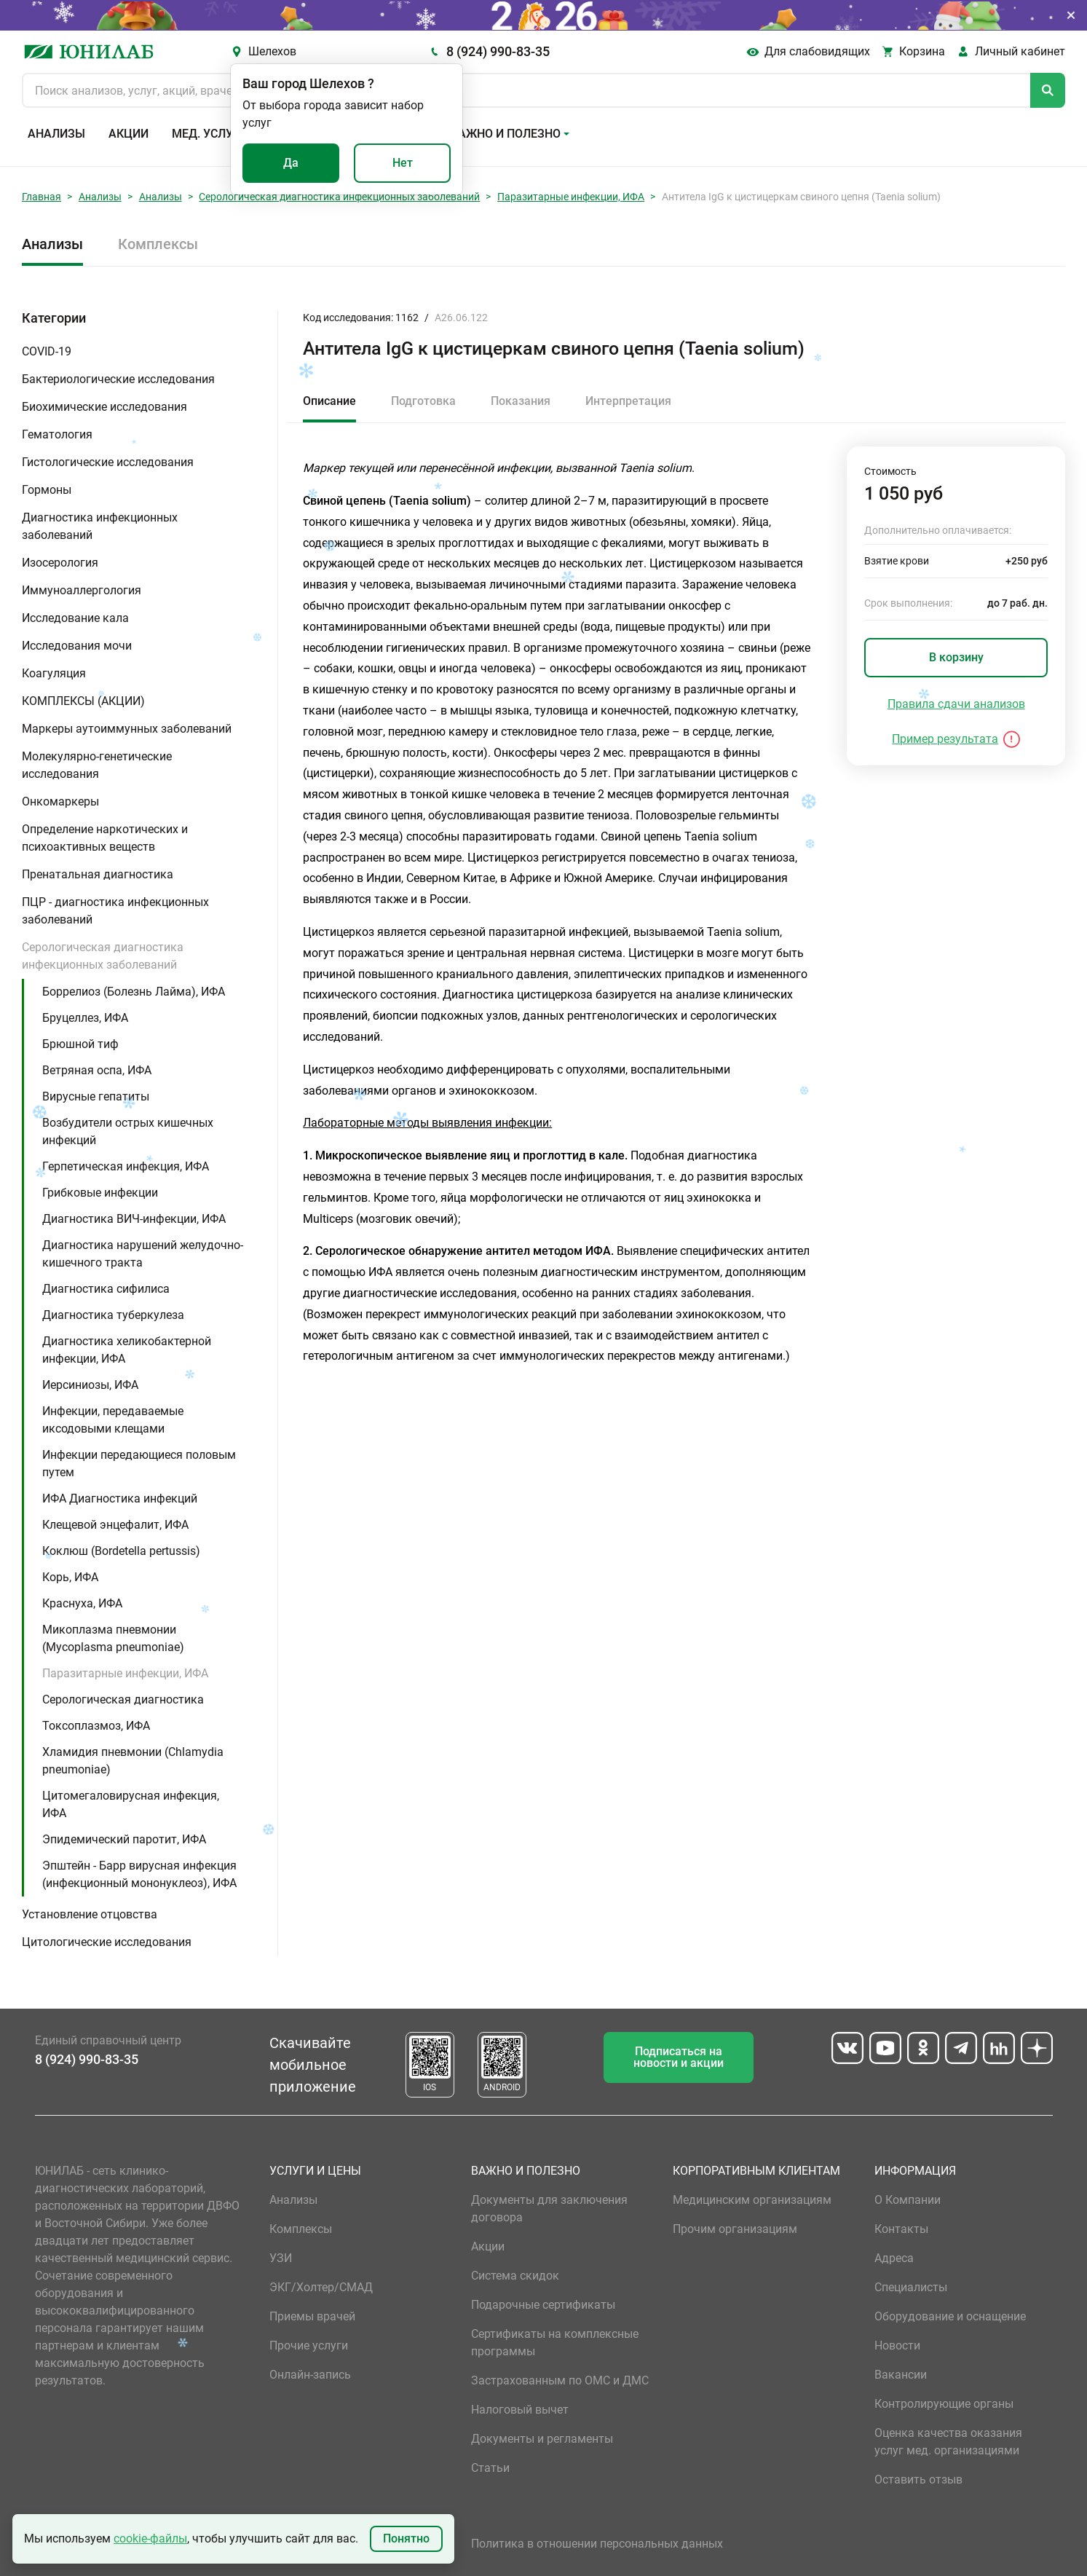 The image size is (1087, 2576). I want to click on Прочим организациям, so click(735, 2229).